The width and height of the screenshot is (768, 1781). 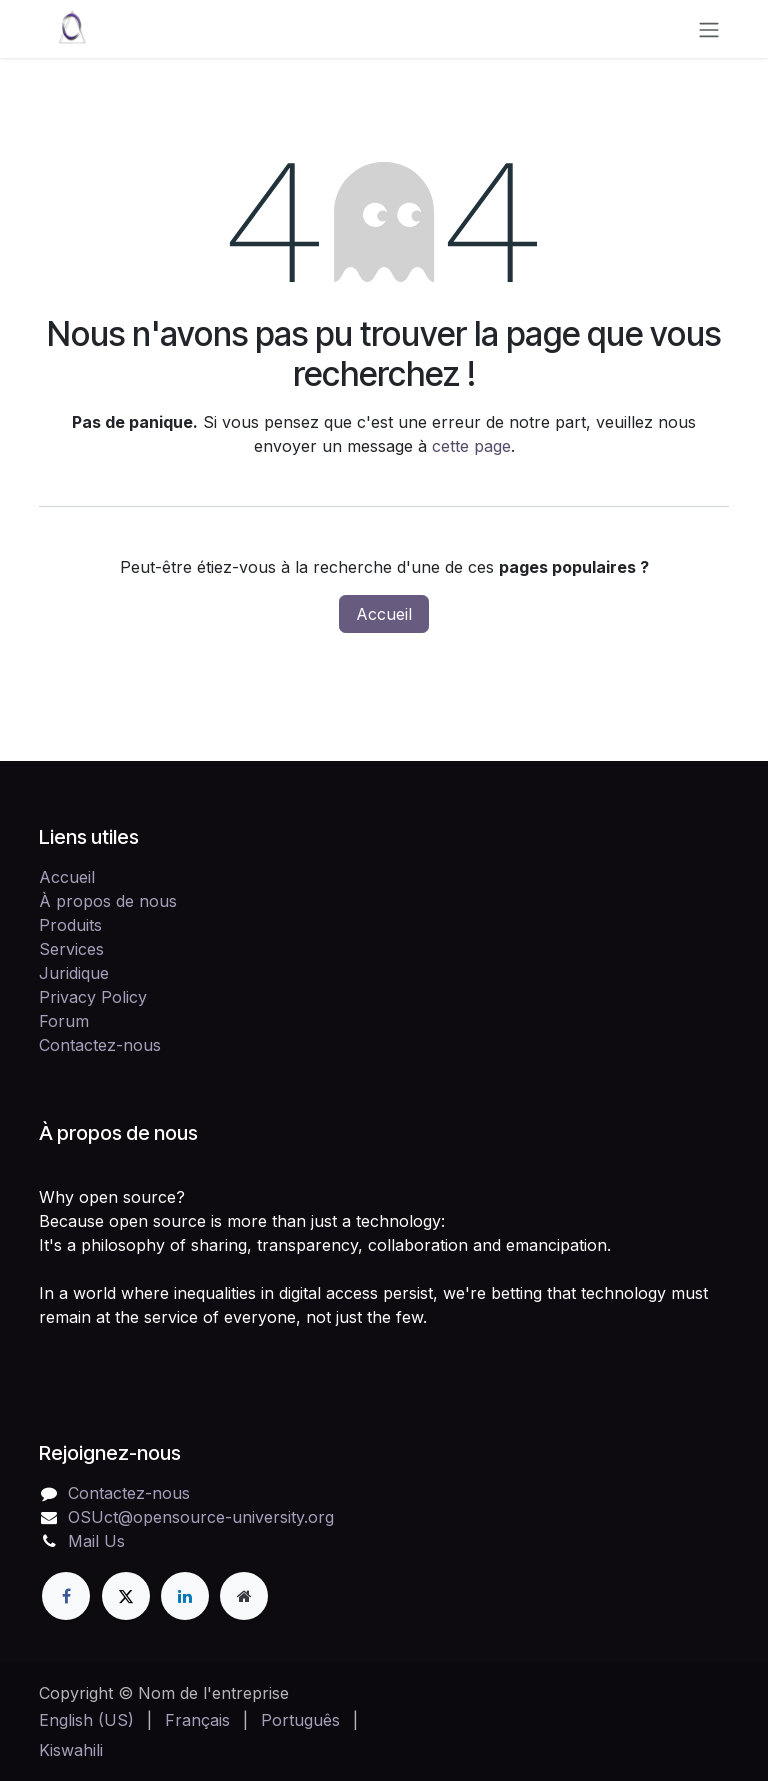 What do you see at coordinates (108, 901) in the screenshot?
I see `À propos de nous` at bounding box center [108, 901].